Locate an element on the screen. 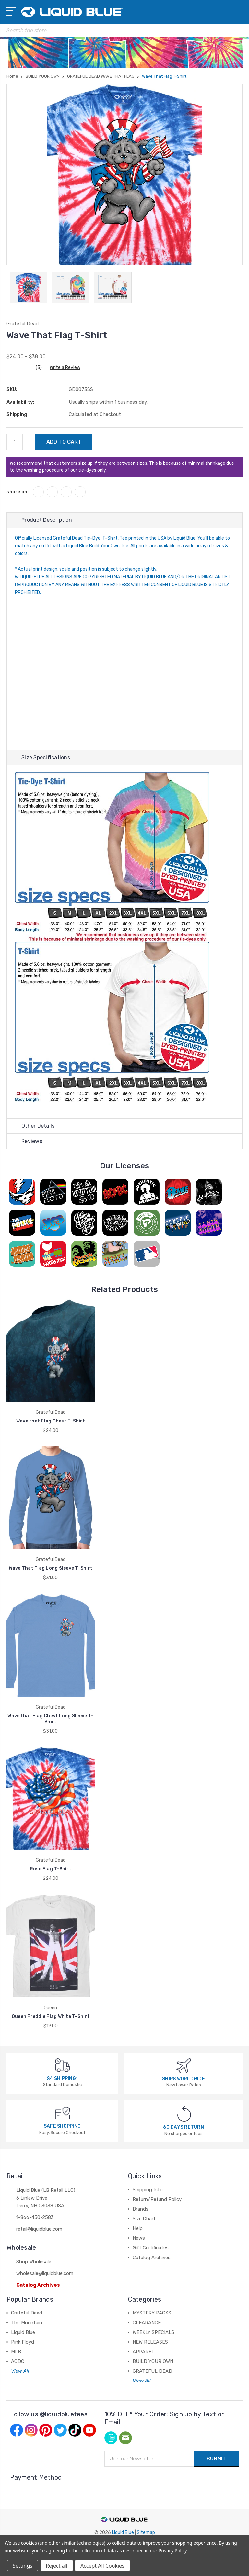  CLEARANCE is located at coordinates (147, 2322).